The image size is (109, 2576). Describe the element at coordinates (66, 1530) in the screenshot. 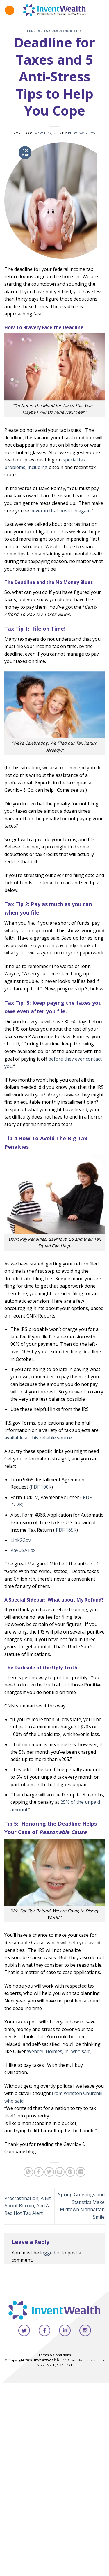

I see `PDF 165K` at that location.